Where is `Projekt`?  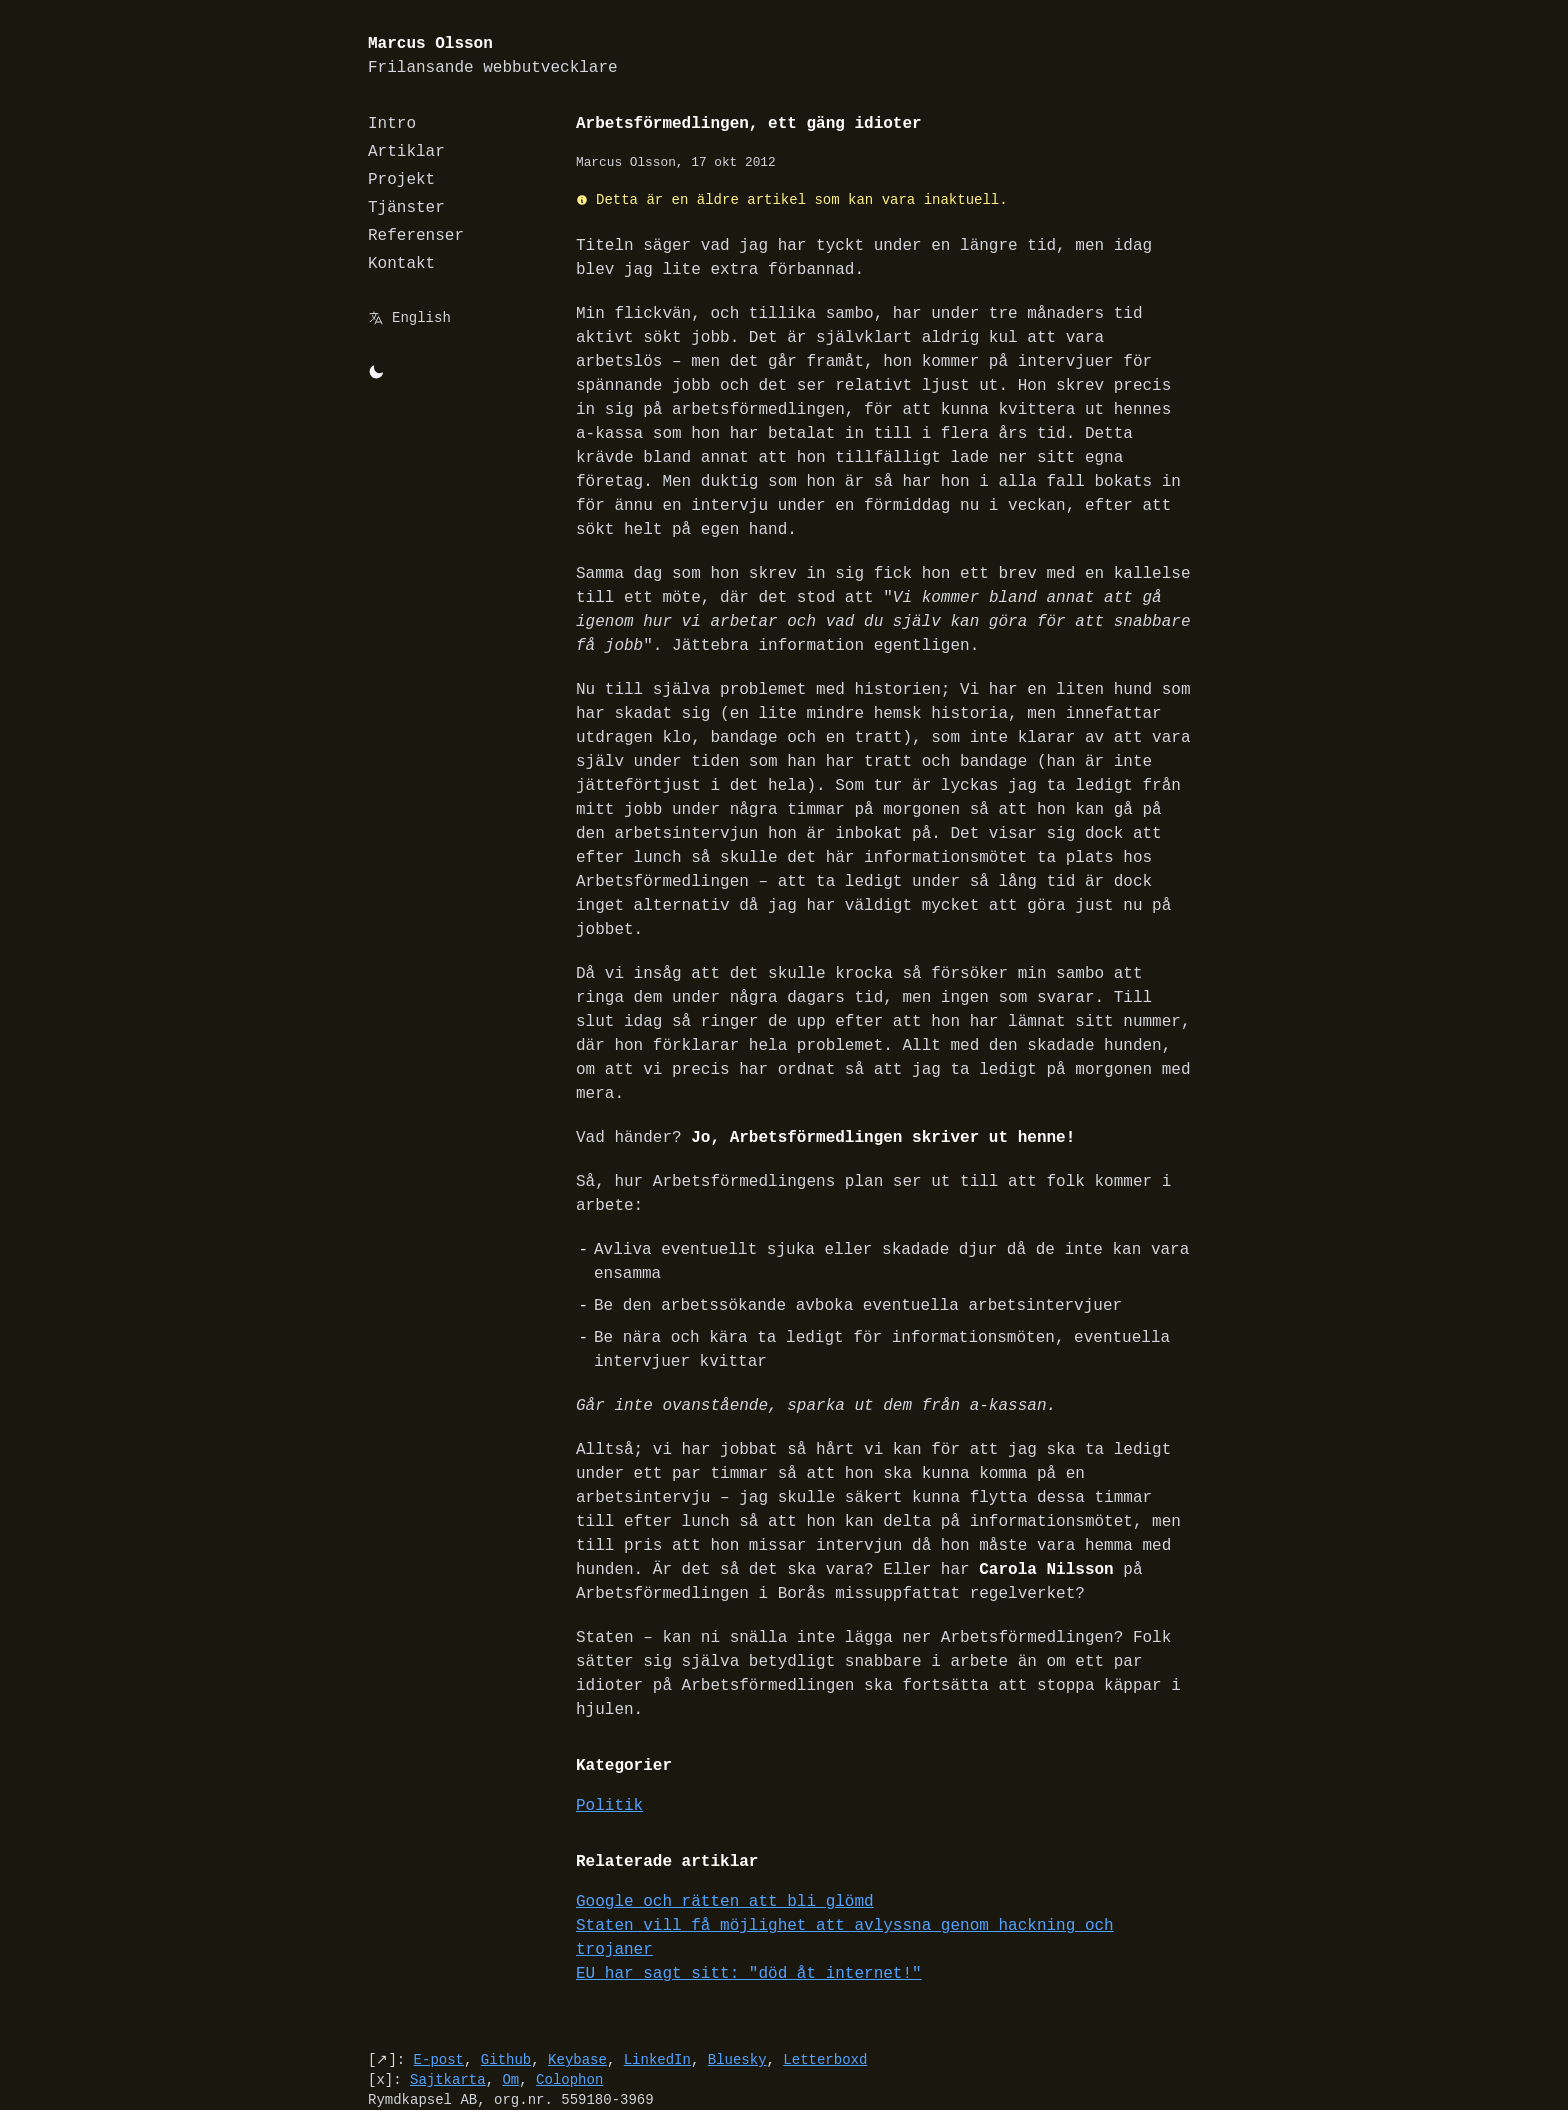
Projekt is located at coordinates (401, 180).